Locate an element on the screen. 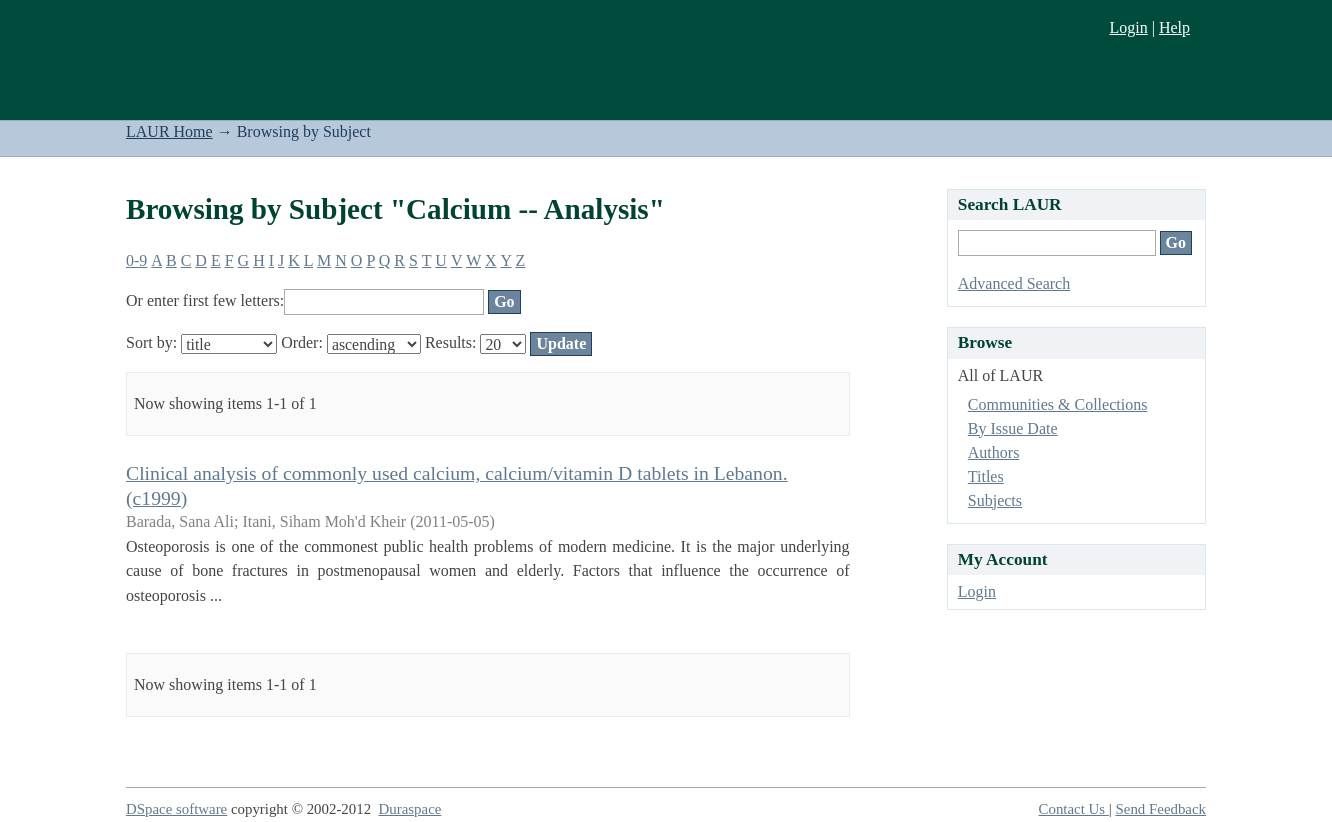  Subjects is located at coordinates (995, 500).